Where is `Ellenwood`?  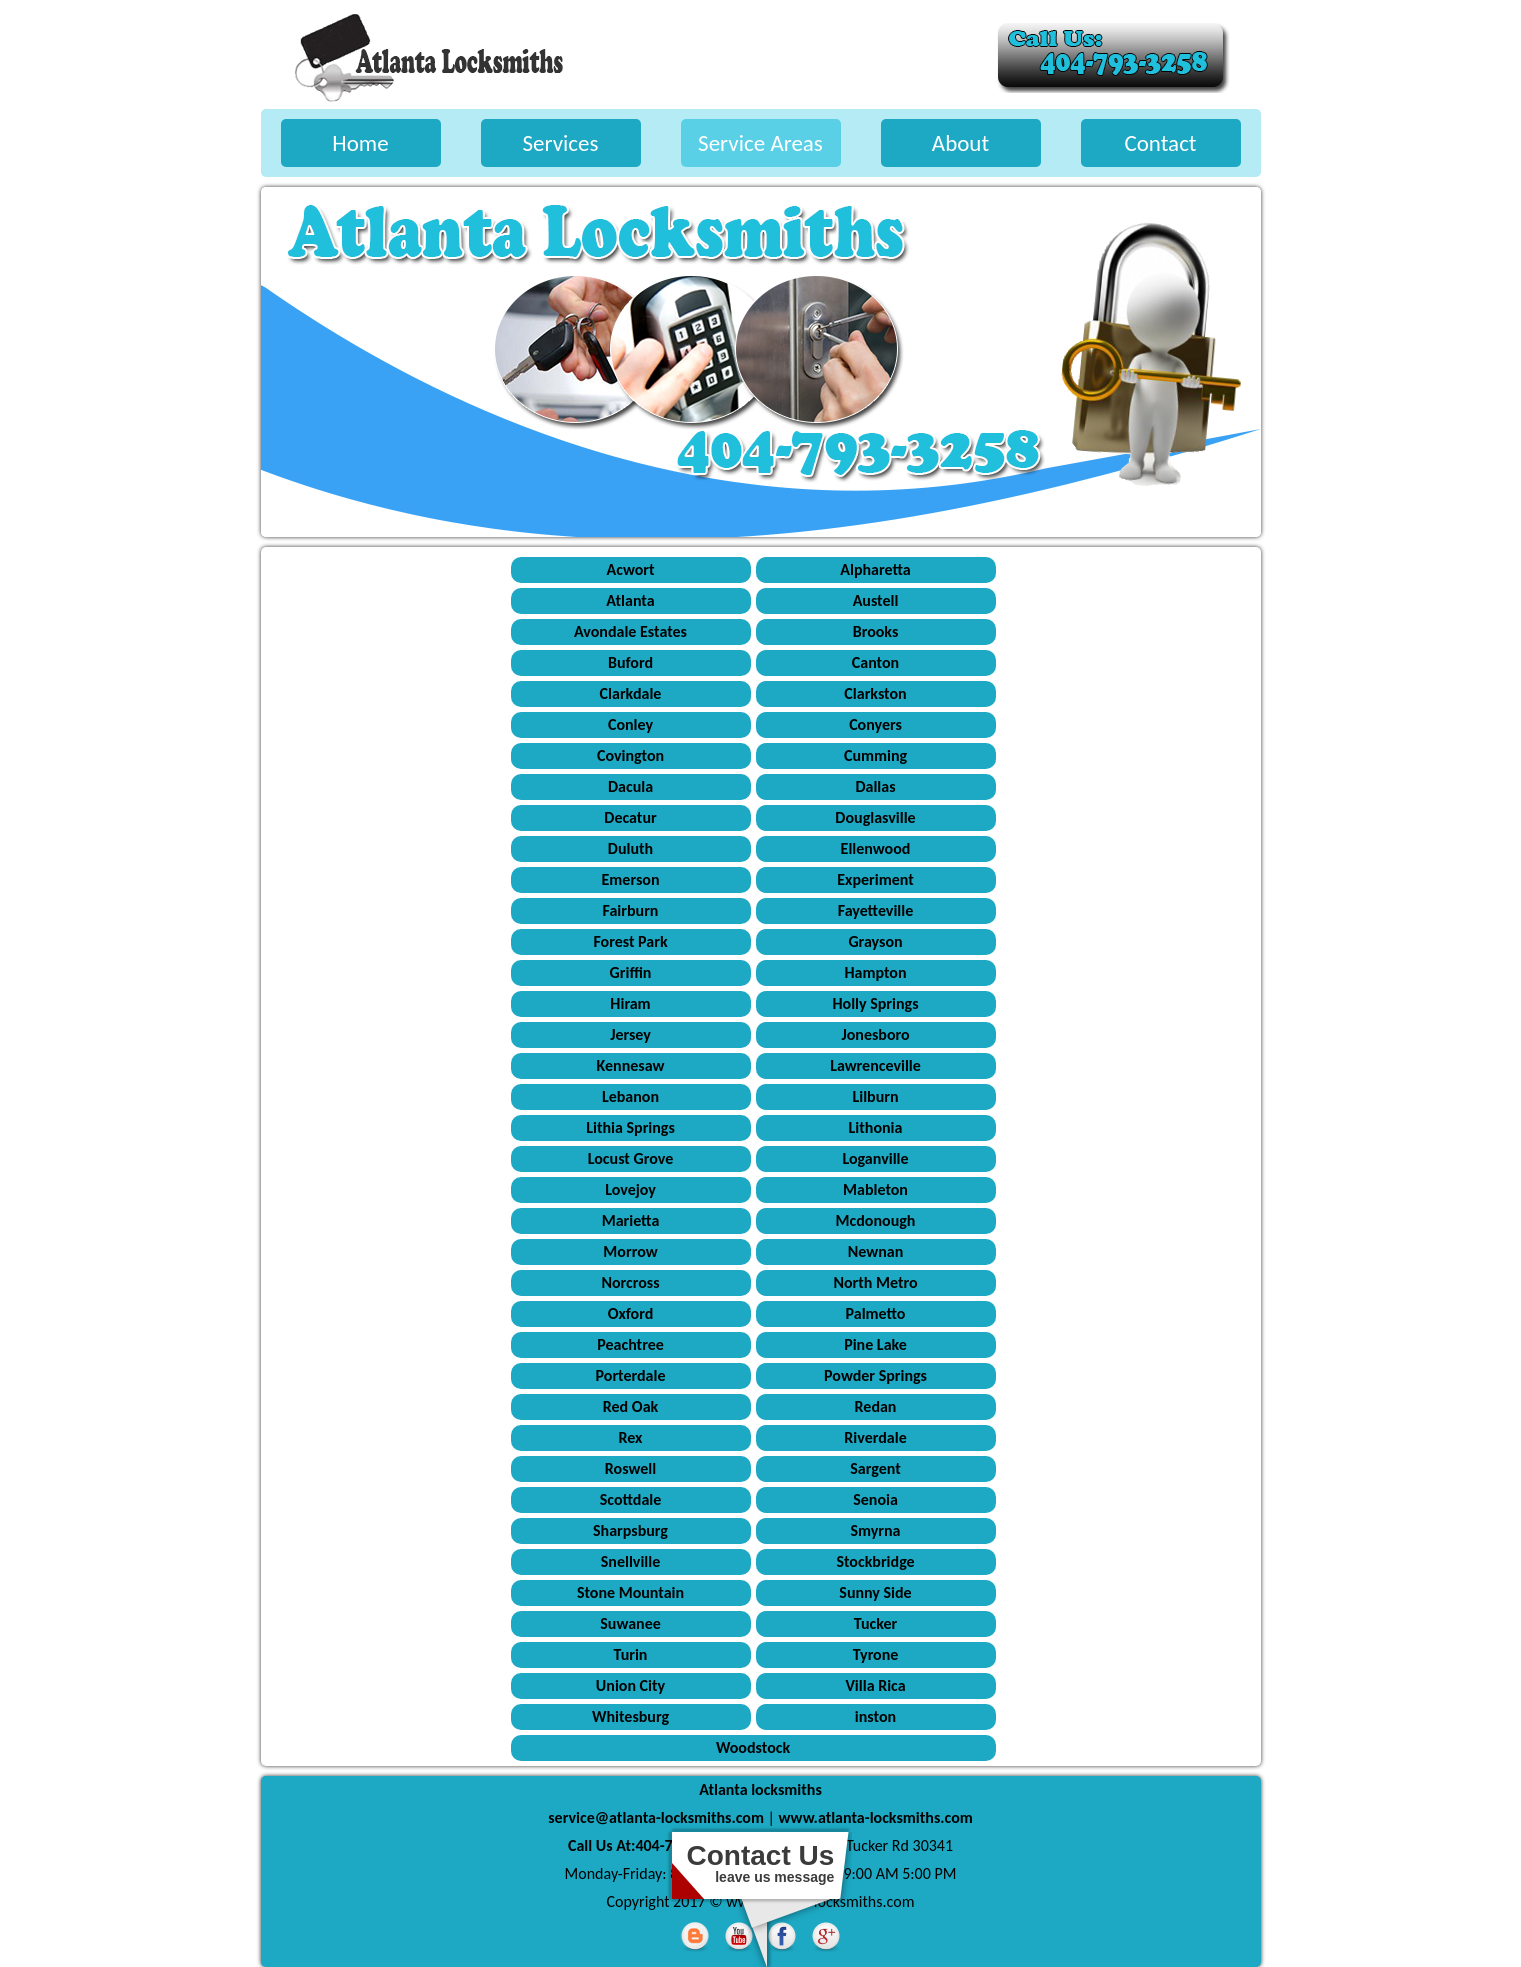
Ellenwood is located at coordinates (876, 848).